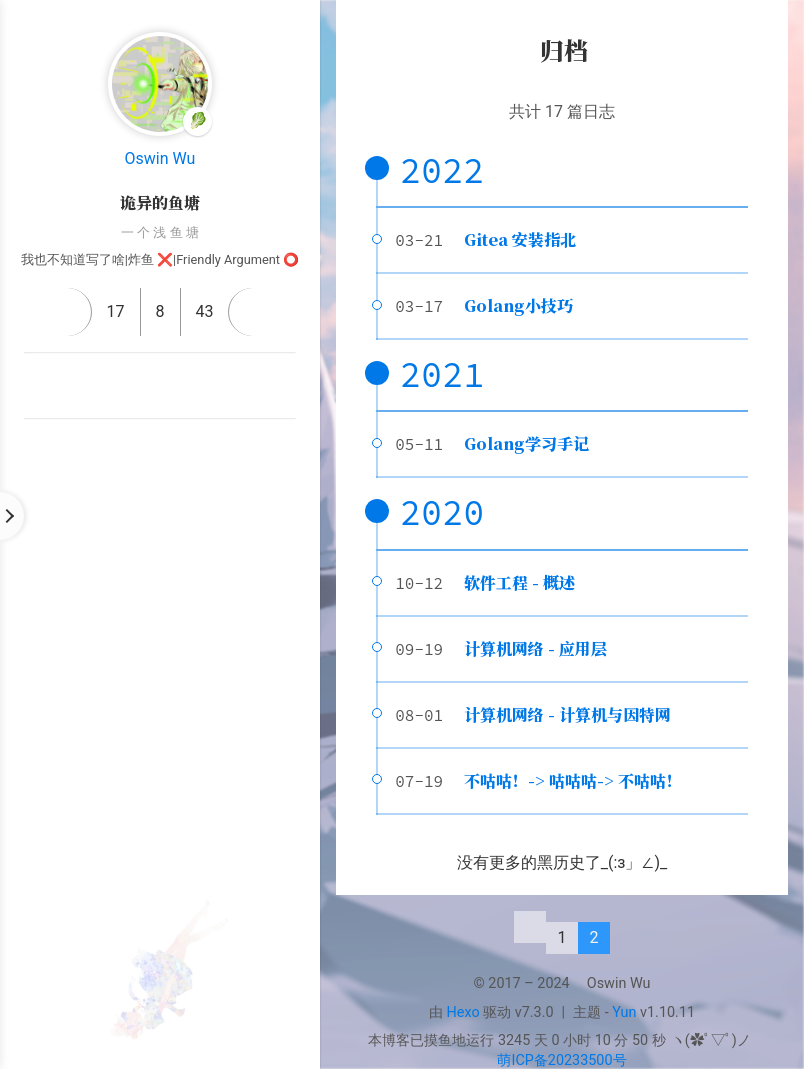 This screenshot has height=1069, width=804. I want to click on Hexo, so click(463, 1012).